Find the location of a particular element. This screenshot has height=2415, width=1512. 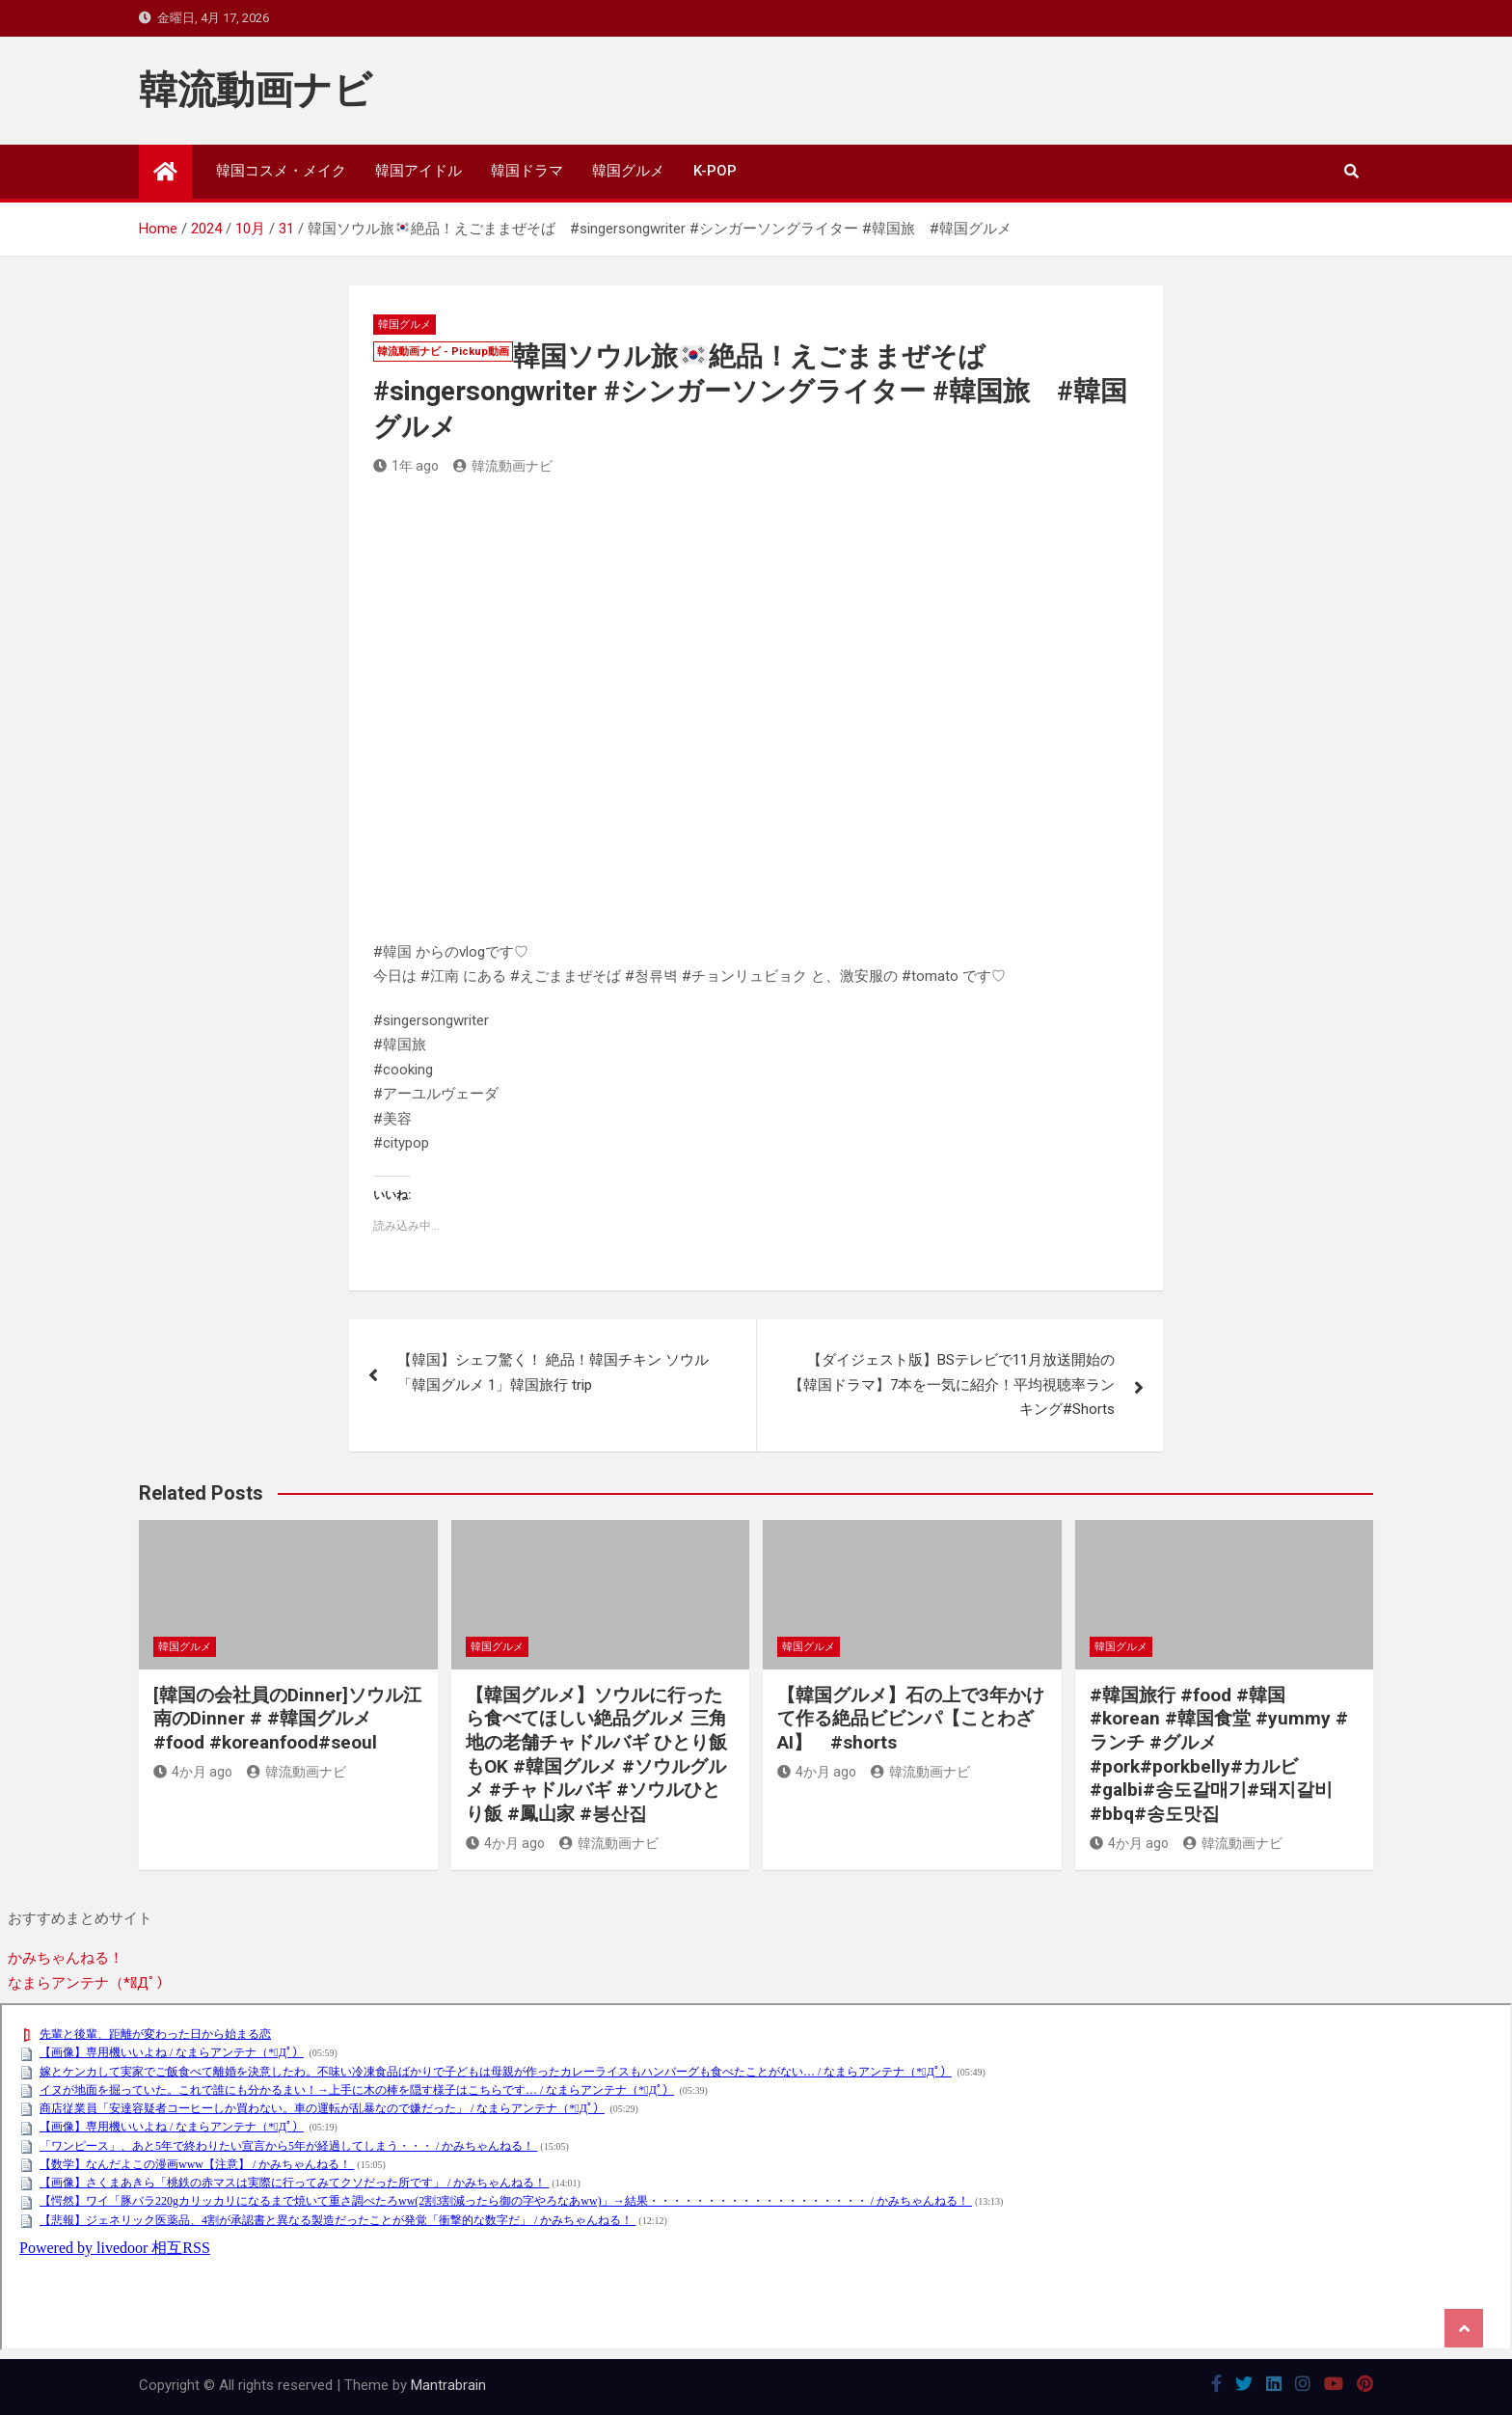

かみちゃんねる！ is located at coordinates (65, 1958).